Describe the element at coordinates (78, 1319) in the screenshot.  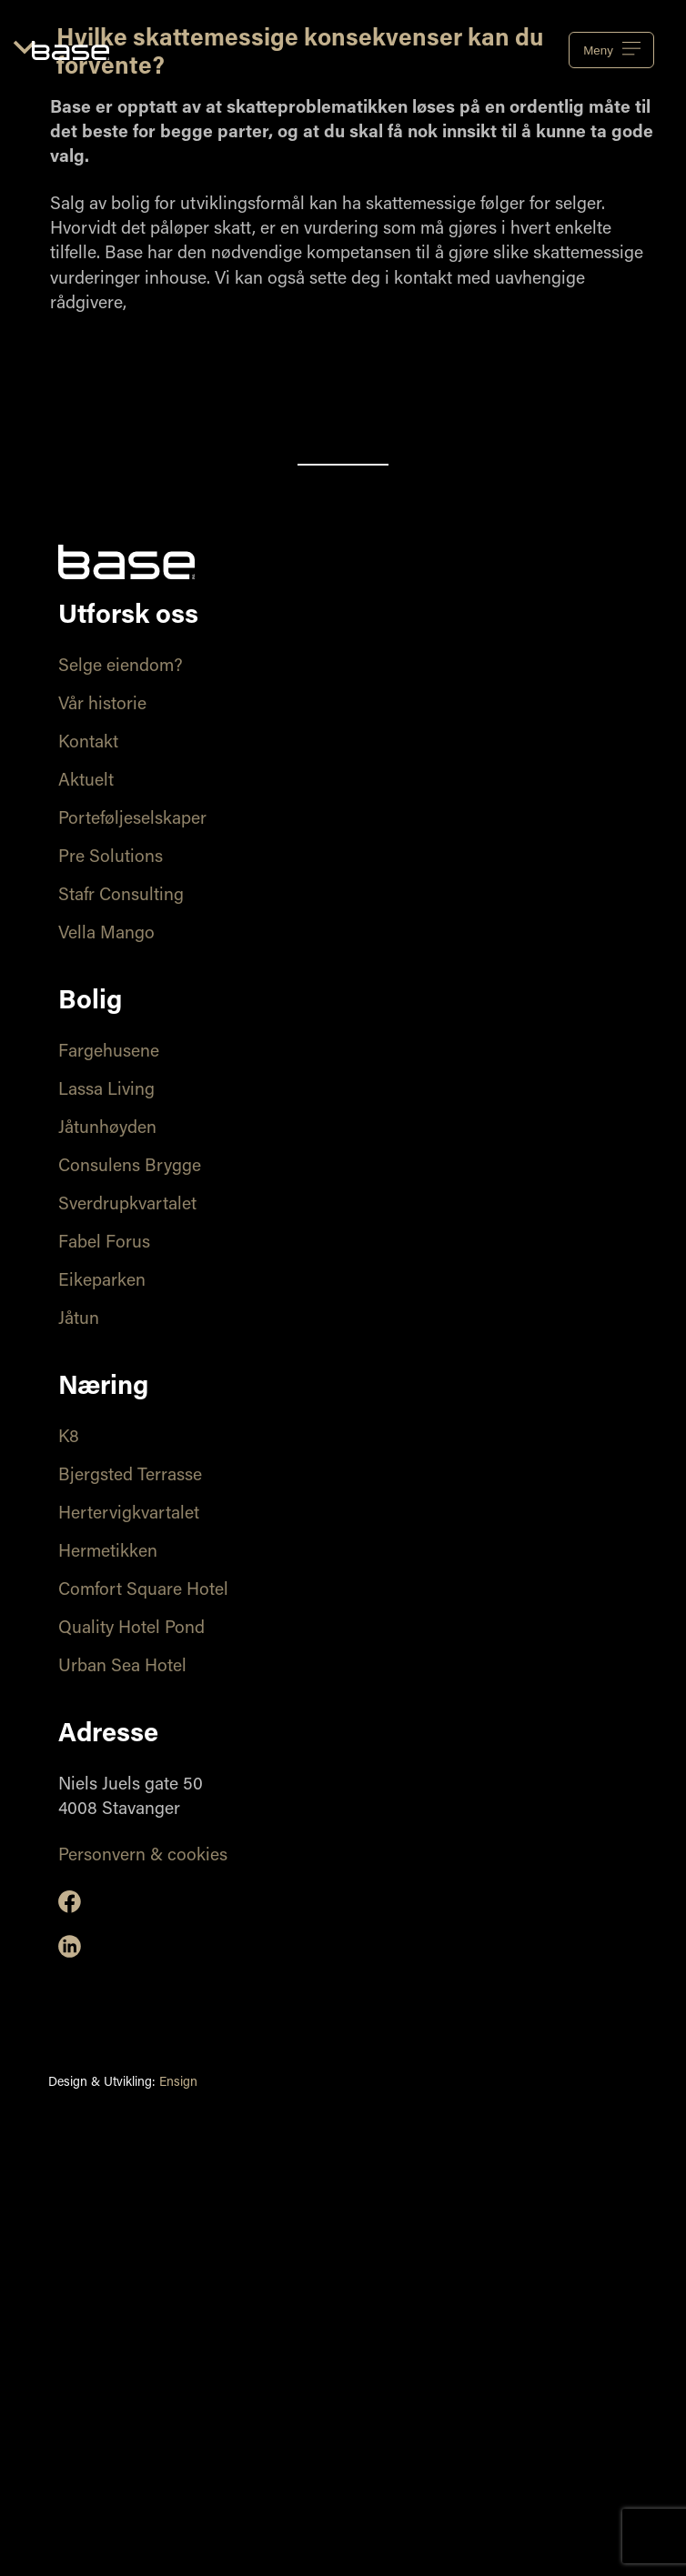
I see `Jåtun` at that location.